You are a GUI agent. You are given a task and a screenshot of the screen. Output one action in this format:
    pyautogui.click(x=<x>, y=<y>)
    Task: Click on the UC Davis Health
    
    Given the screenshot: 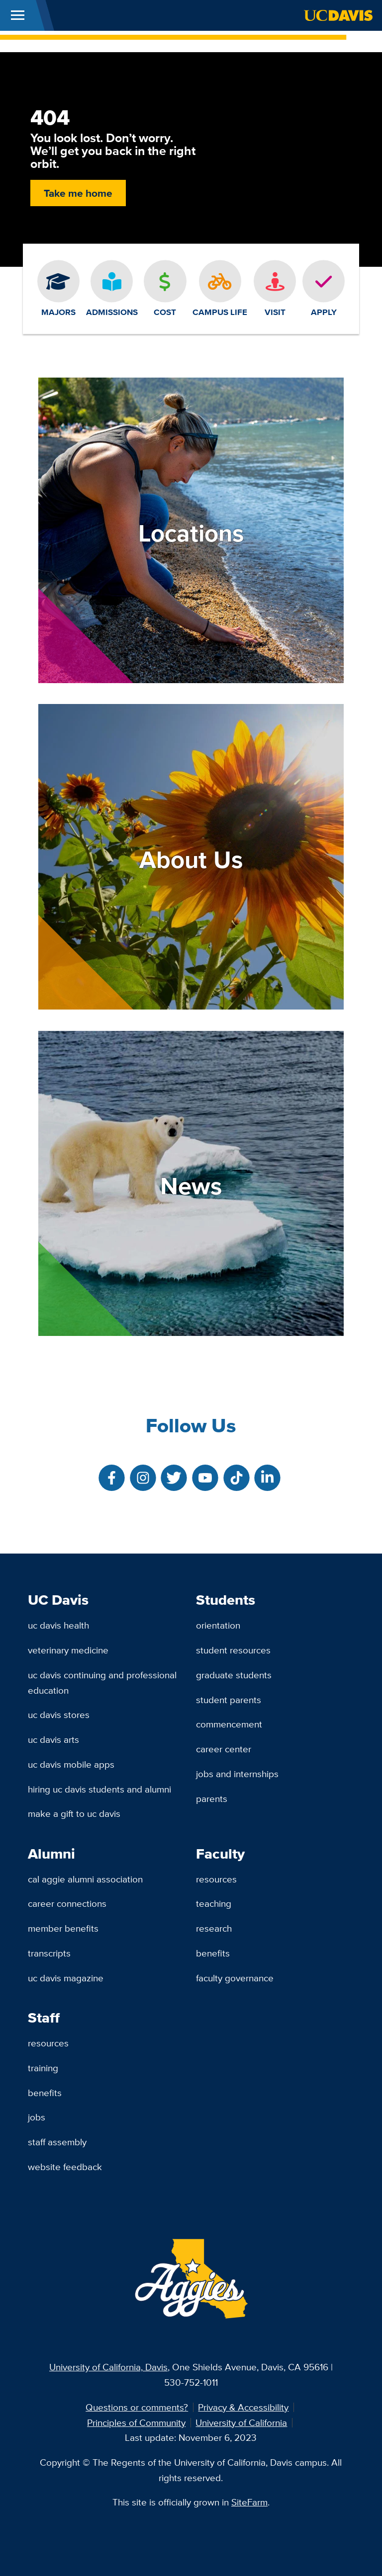 What is the action you would take?
    pyautogui.click(x=58, y=1625)
    